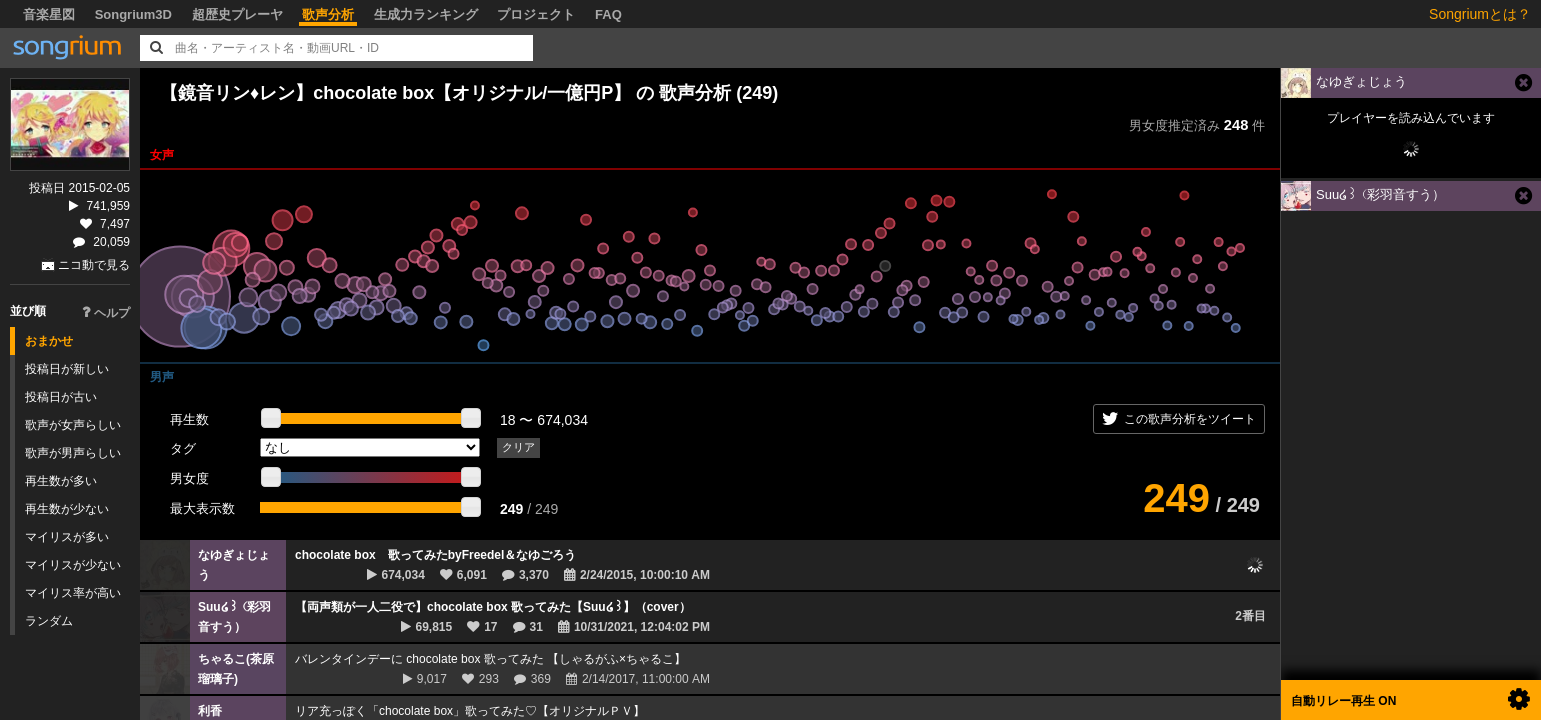 This screenshot has height=720, width=1541. Describe the element at coordinates (1480, 14) in the screenshot. I see `Songriumとは？` at that location.